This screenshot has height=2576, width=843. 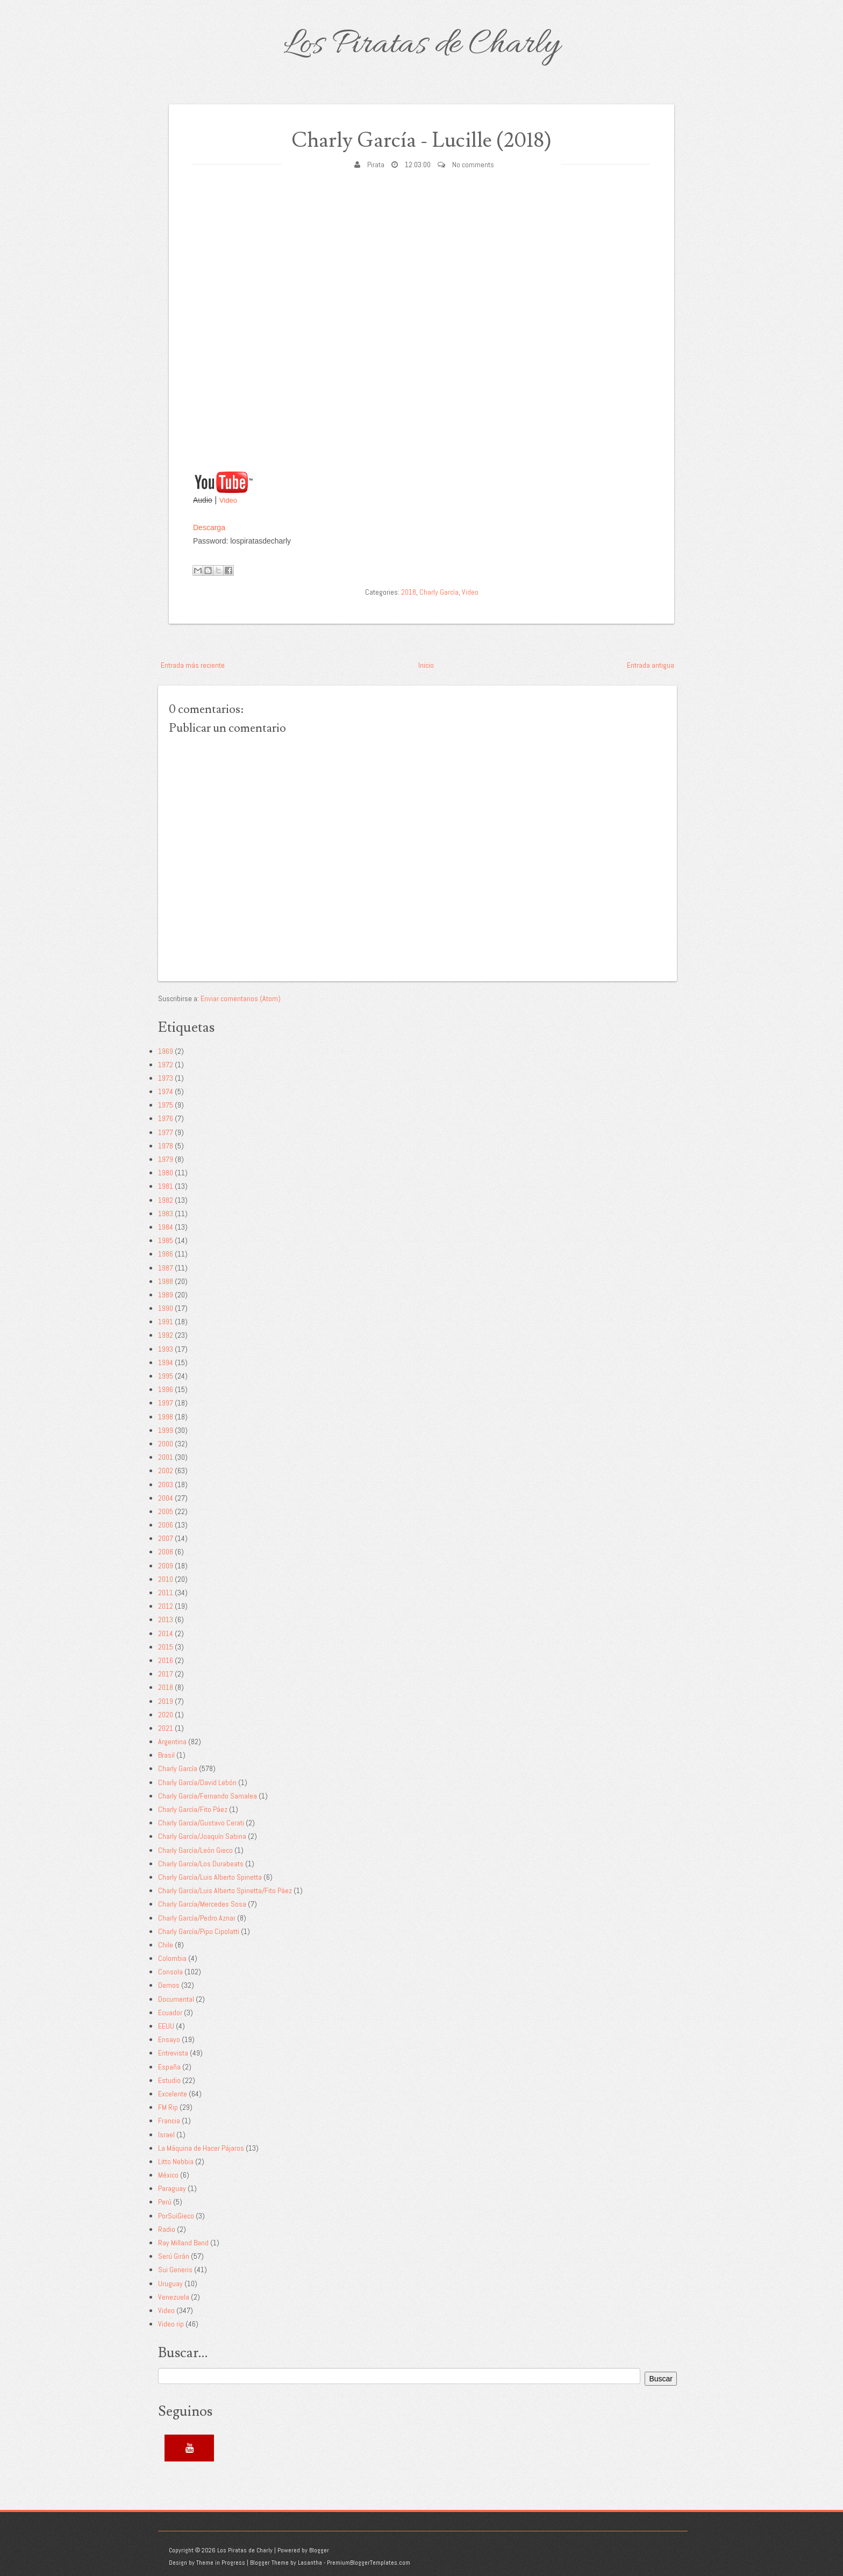 What do you see at coordinates (201, 1823) in the screenshot?
I see `Charly García/Gustavo Cerati` at bounding box center [201, 1823].